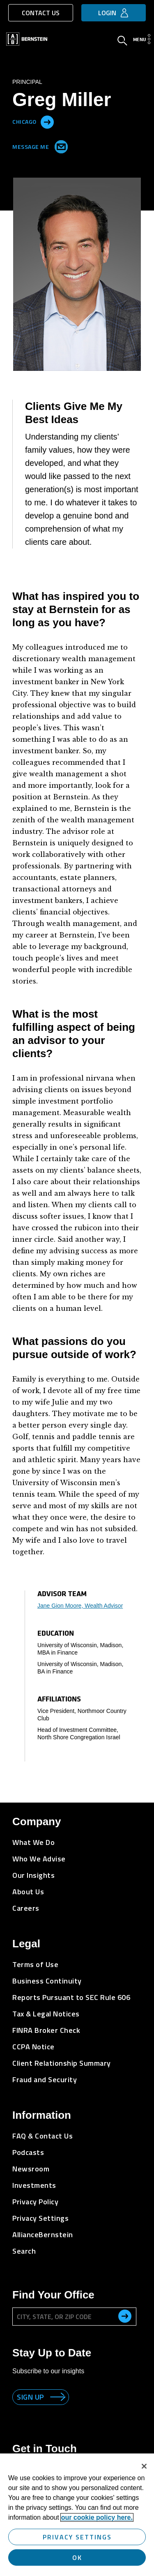 The image size is (154, 2576). I want to click on Newsroom, so click(30, 2168).